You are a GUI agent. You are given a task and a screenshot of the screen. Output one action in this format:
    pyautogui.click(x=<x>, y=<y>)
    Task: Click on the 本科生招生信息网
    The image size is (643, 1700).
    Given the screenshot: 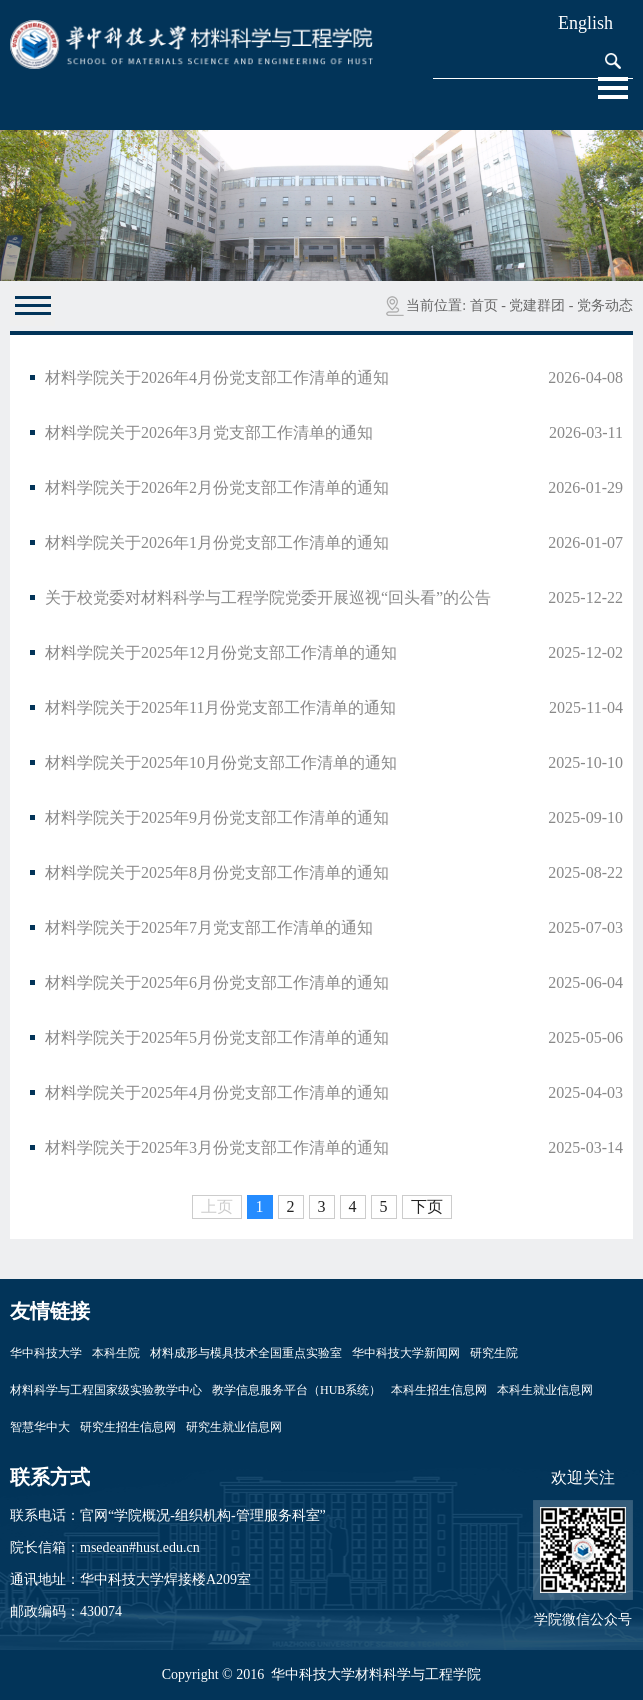 What is the action you would take?
    pyautogui.click(x=439, y=1390)
    